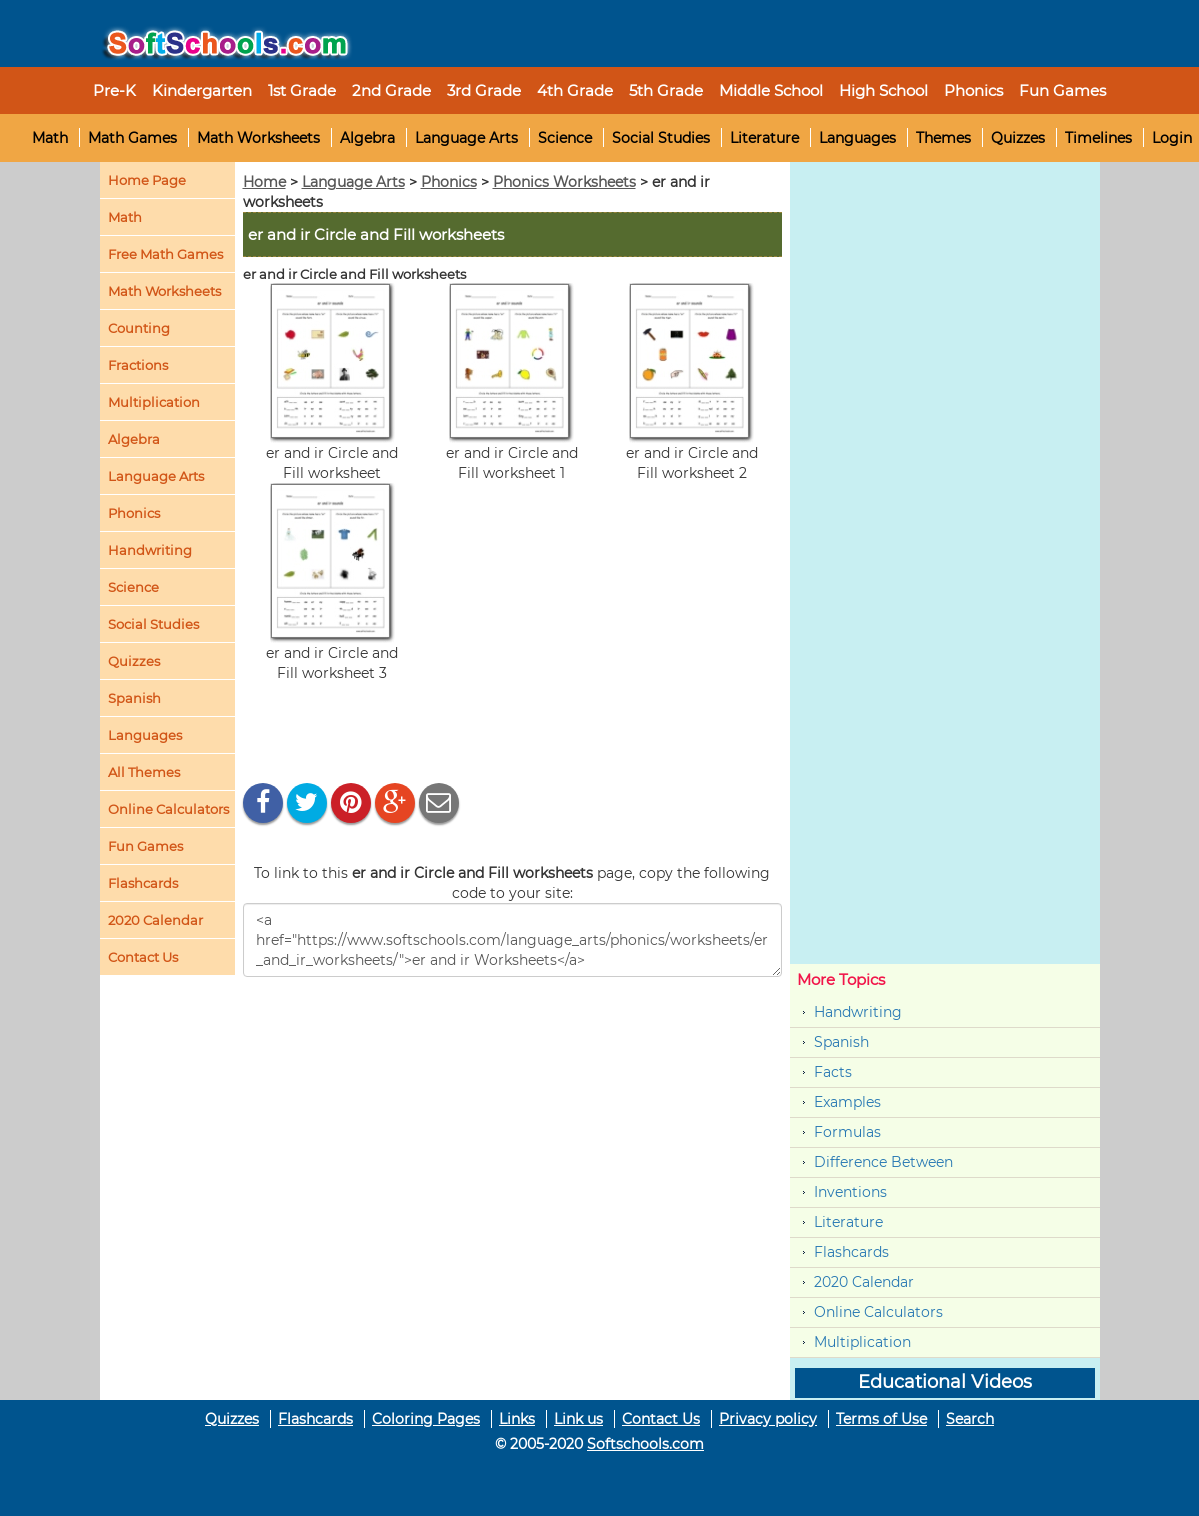  Describe the element at coordinates (1172, 138) in the screenshot. I see `Login` at that location.